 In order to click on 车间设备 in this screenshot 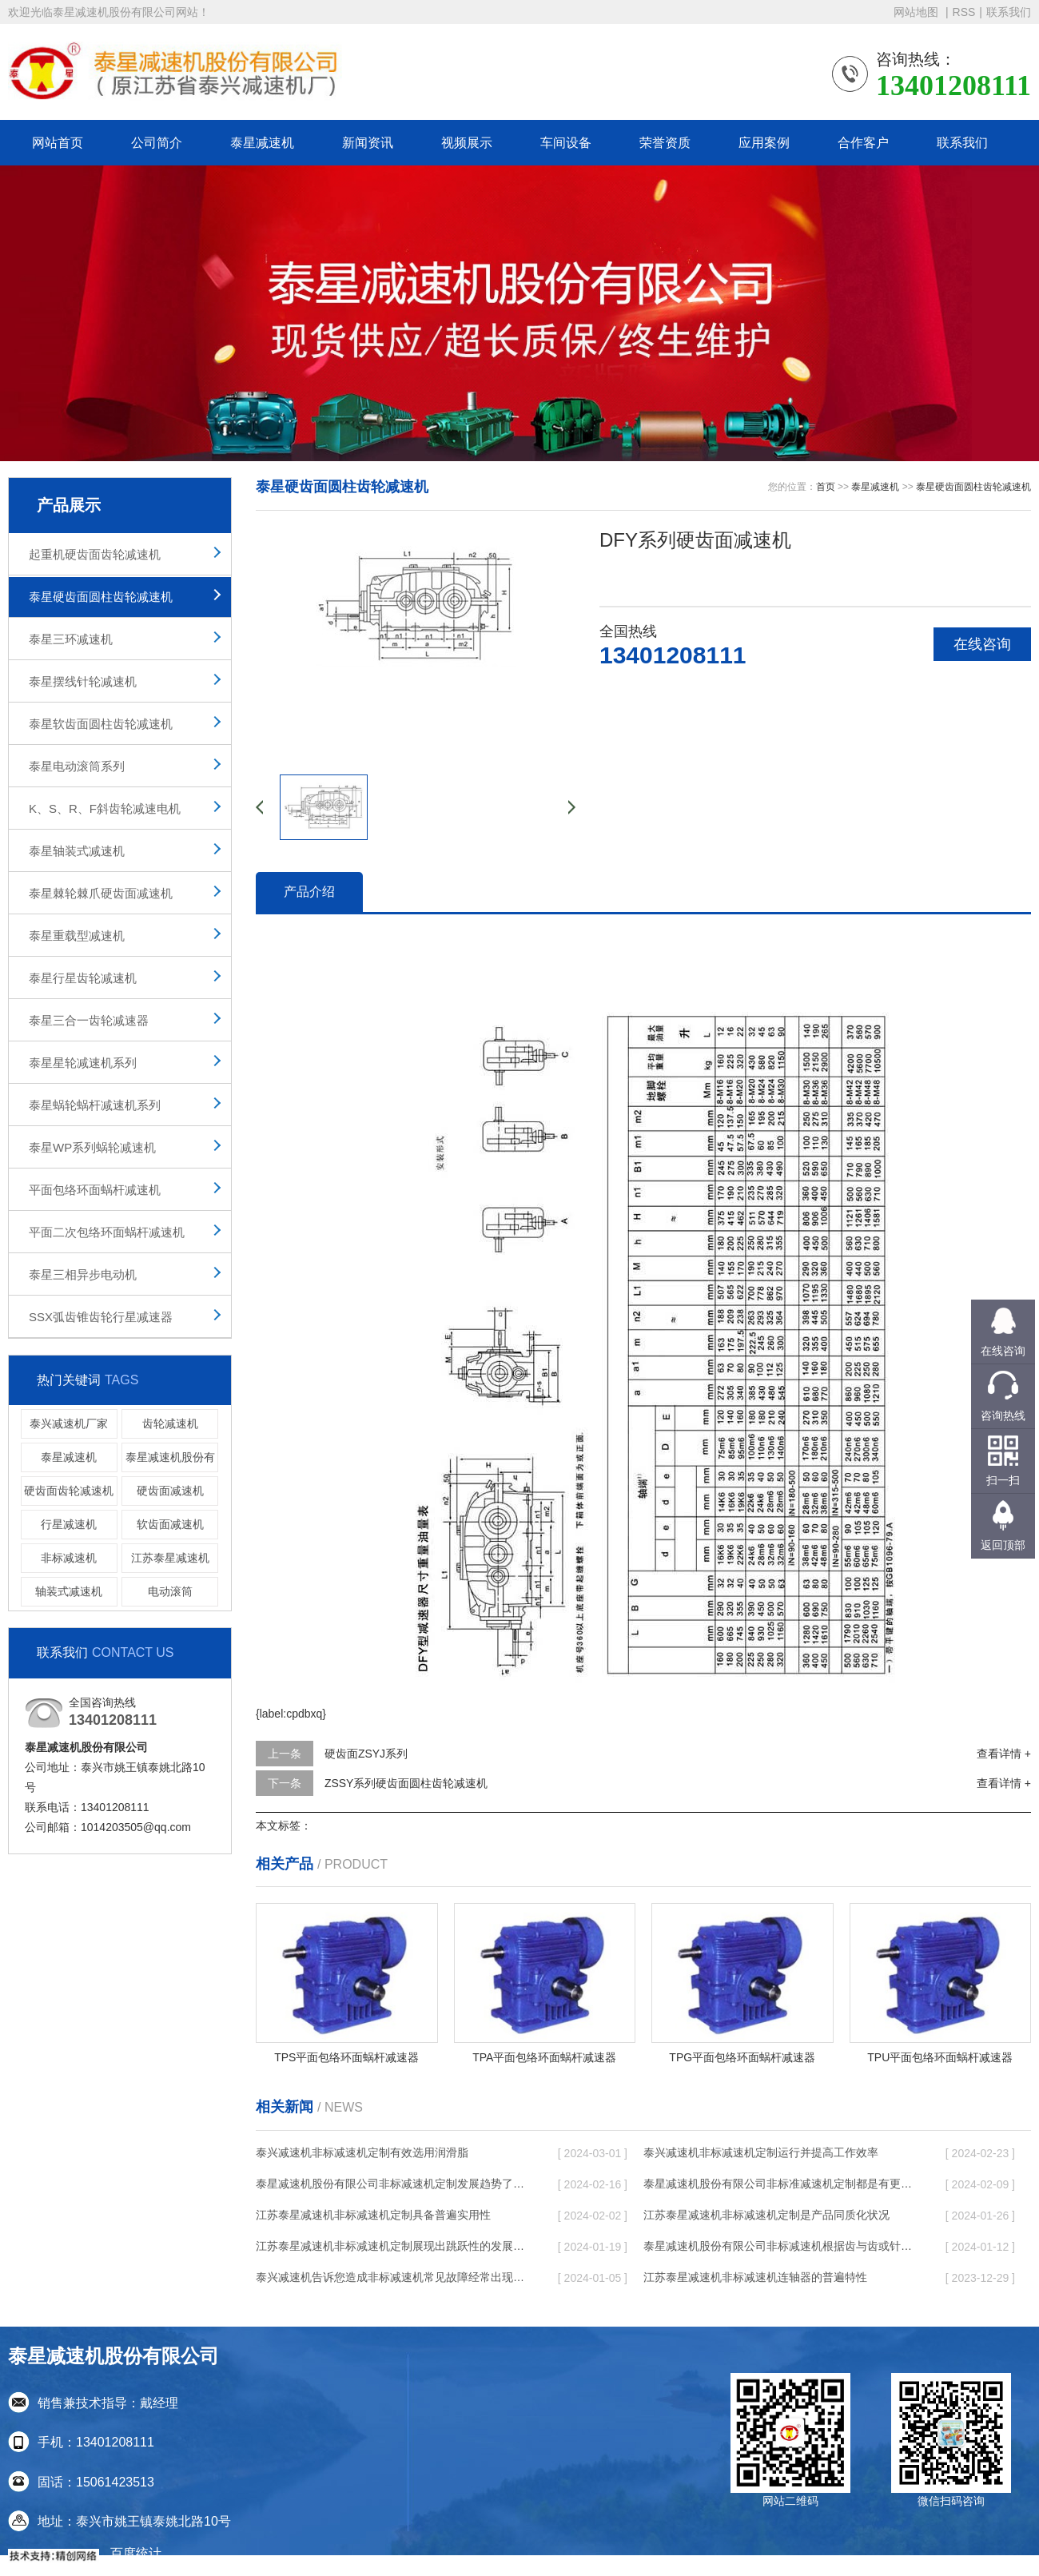, I will do `click(565, 142)`.